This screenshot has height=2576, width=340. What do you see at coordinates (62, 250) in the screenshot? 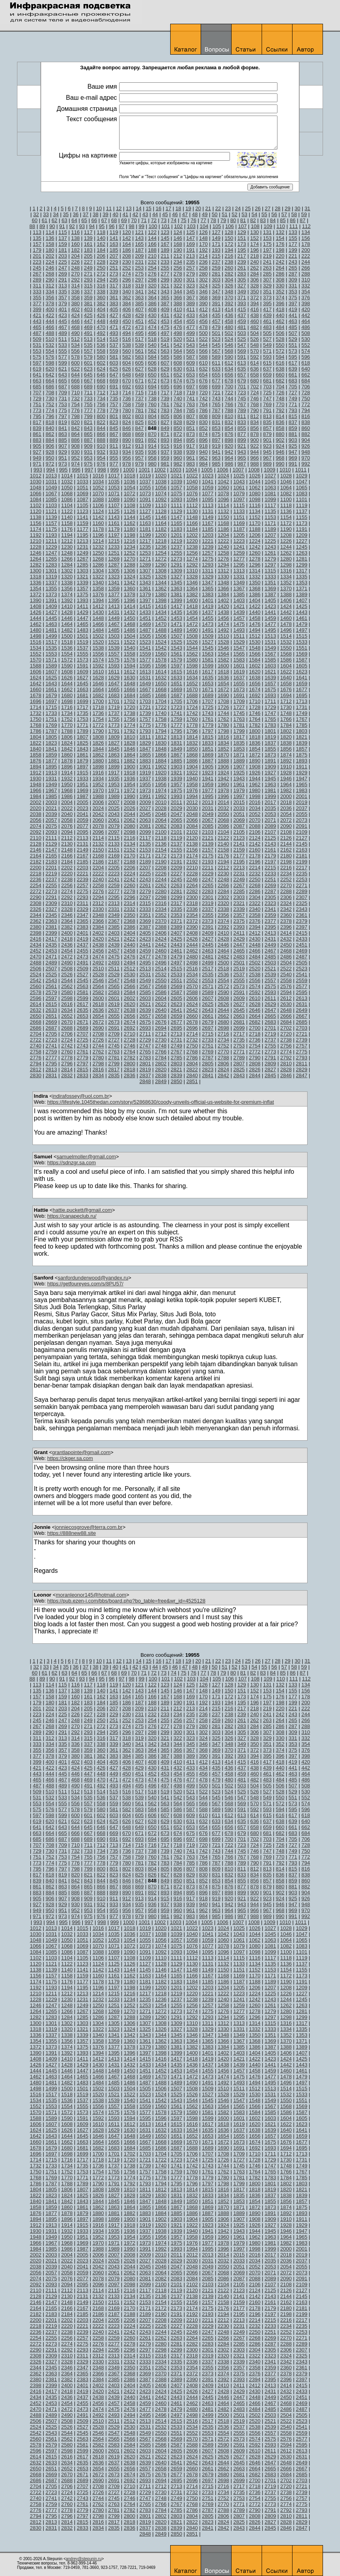
I see `181` at bounding box center [62, 250].